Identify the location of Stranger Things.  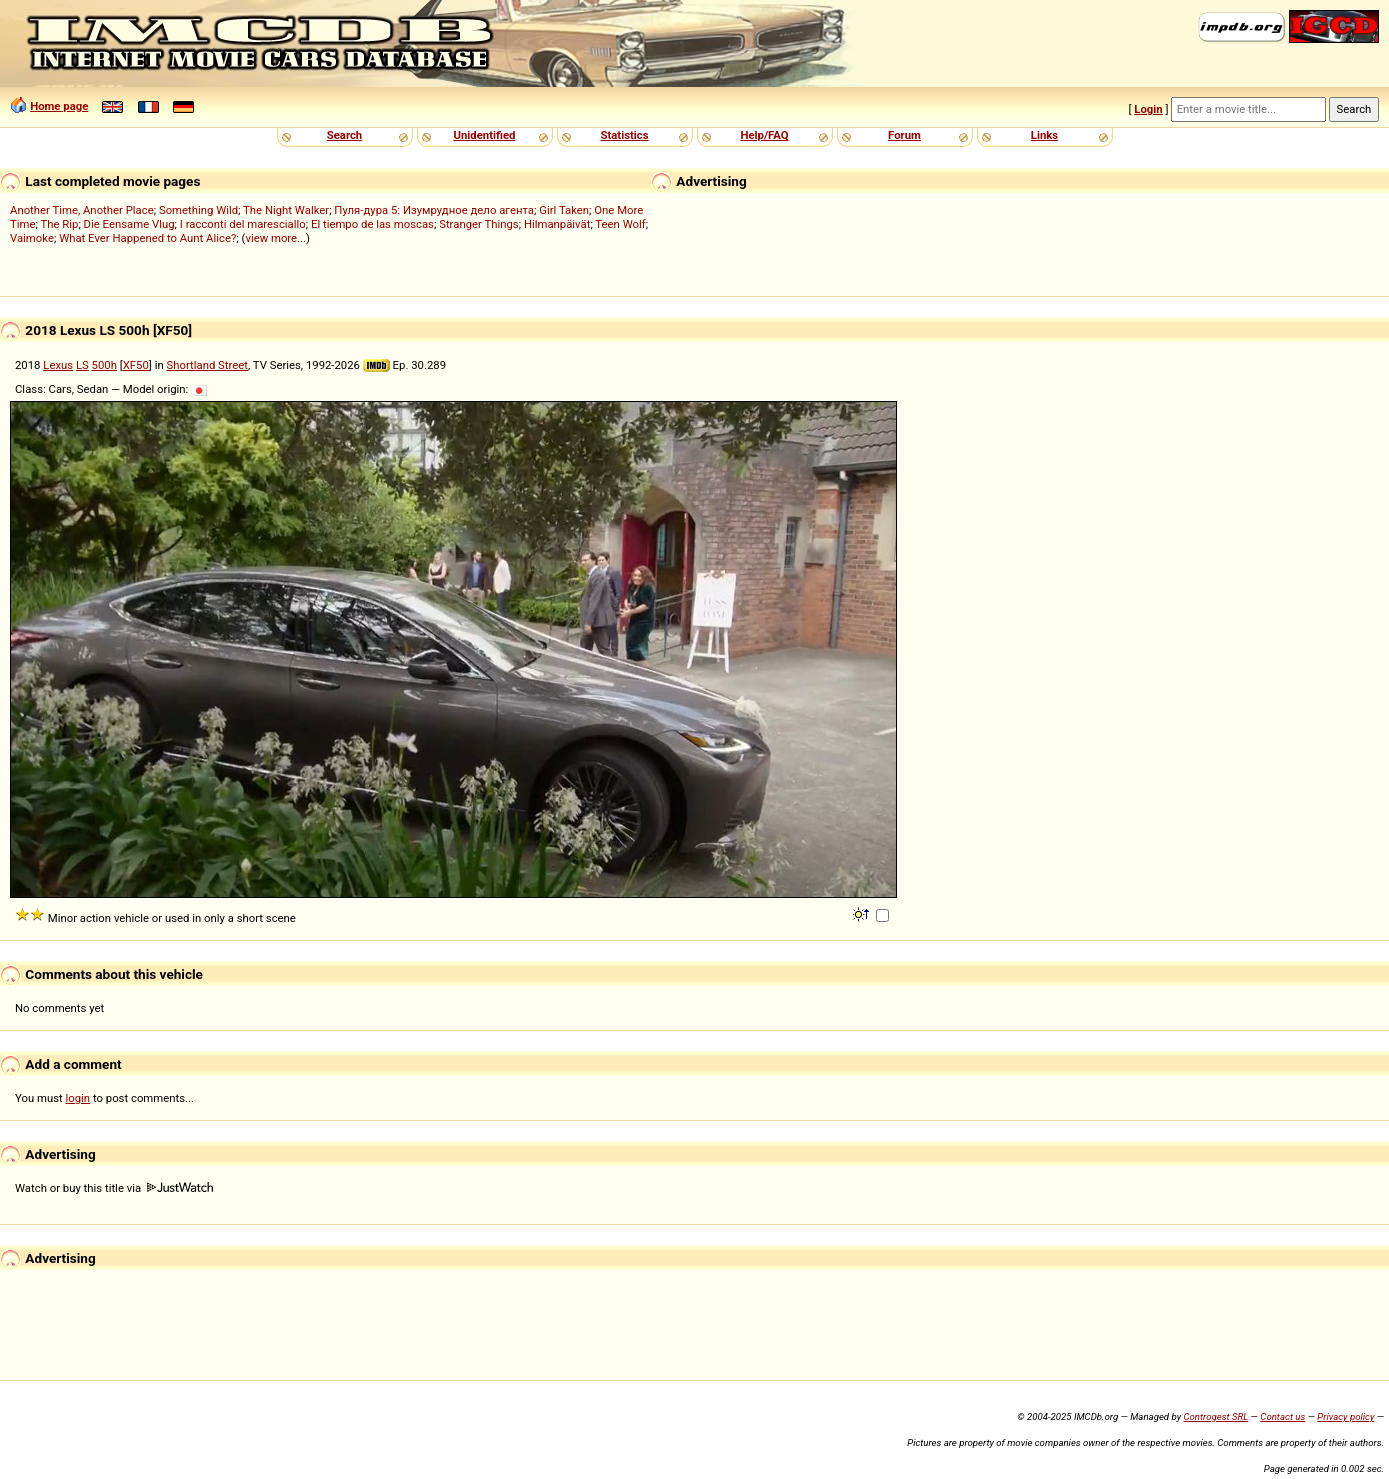
(478, 224).